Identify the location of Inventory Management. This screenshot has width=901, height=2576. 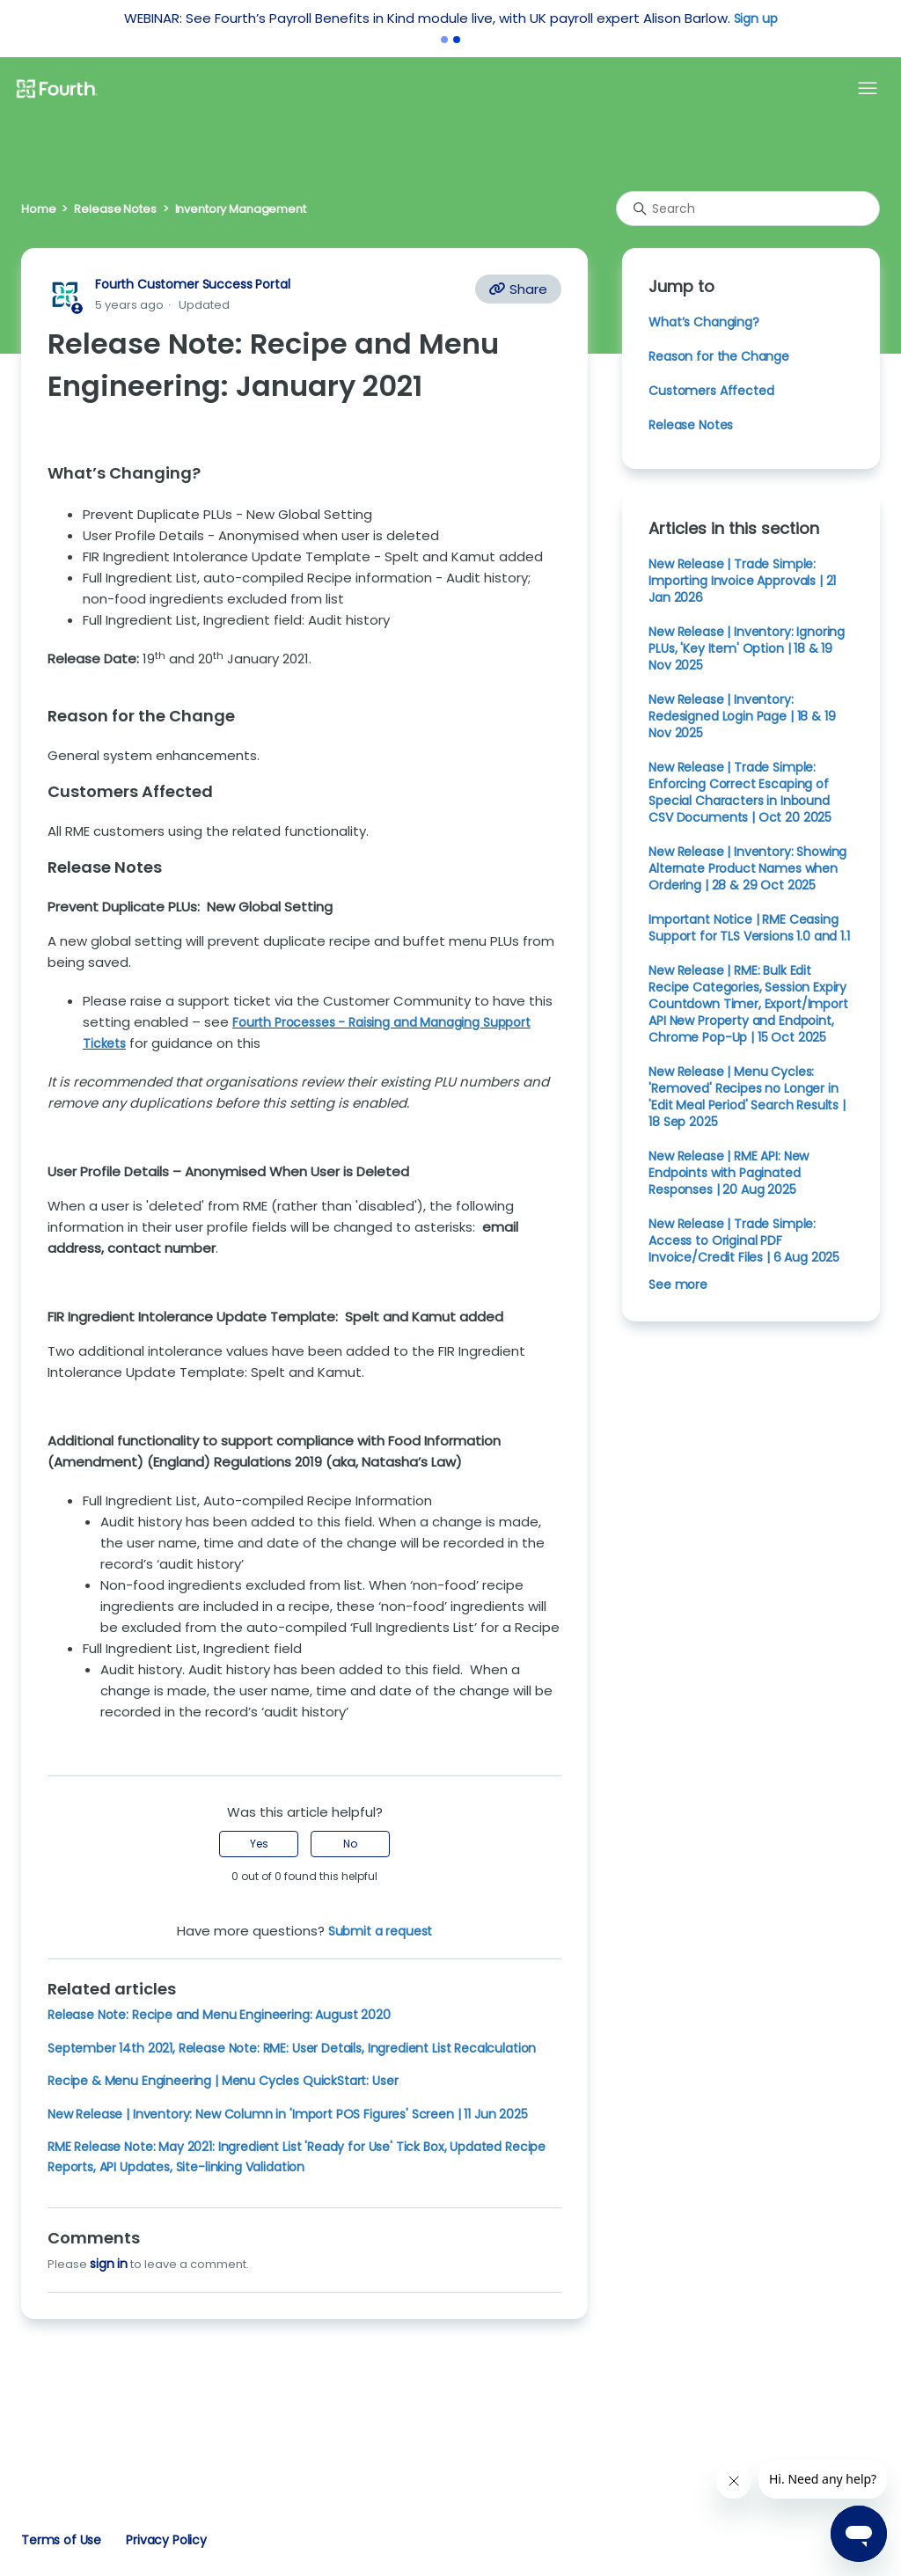
(240, 209).